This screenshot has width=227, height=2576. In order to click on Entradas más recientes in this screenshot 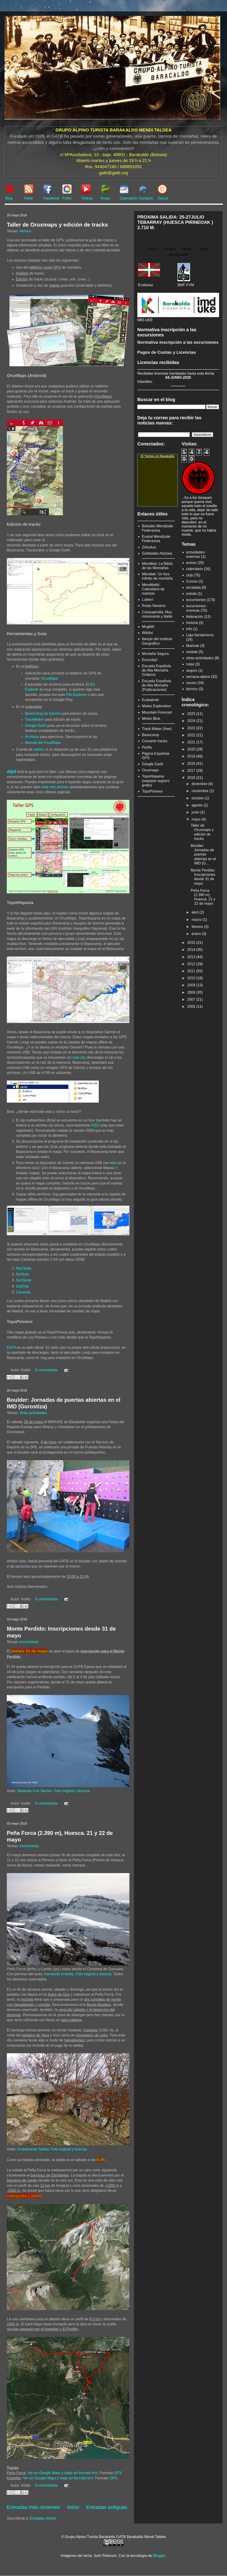, I will do `click(33, 2507)`.